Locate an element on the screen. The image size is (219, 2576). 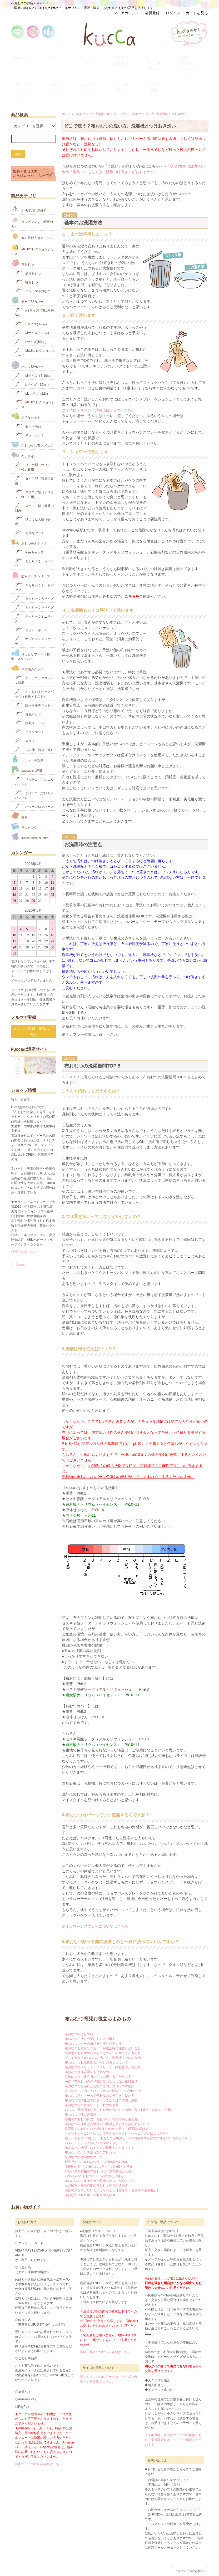
スタイ is located at coordinates (25, 716).